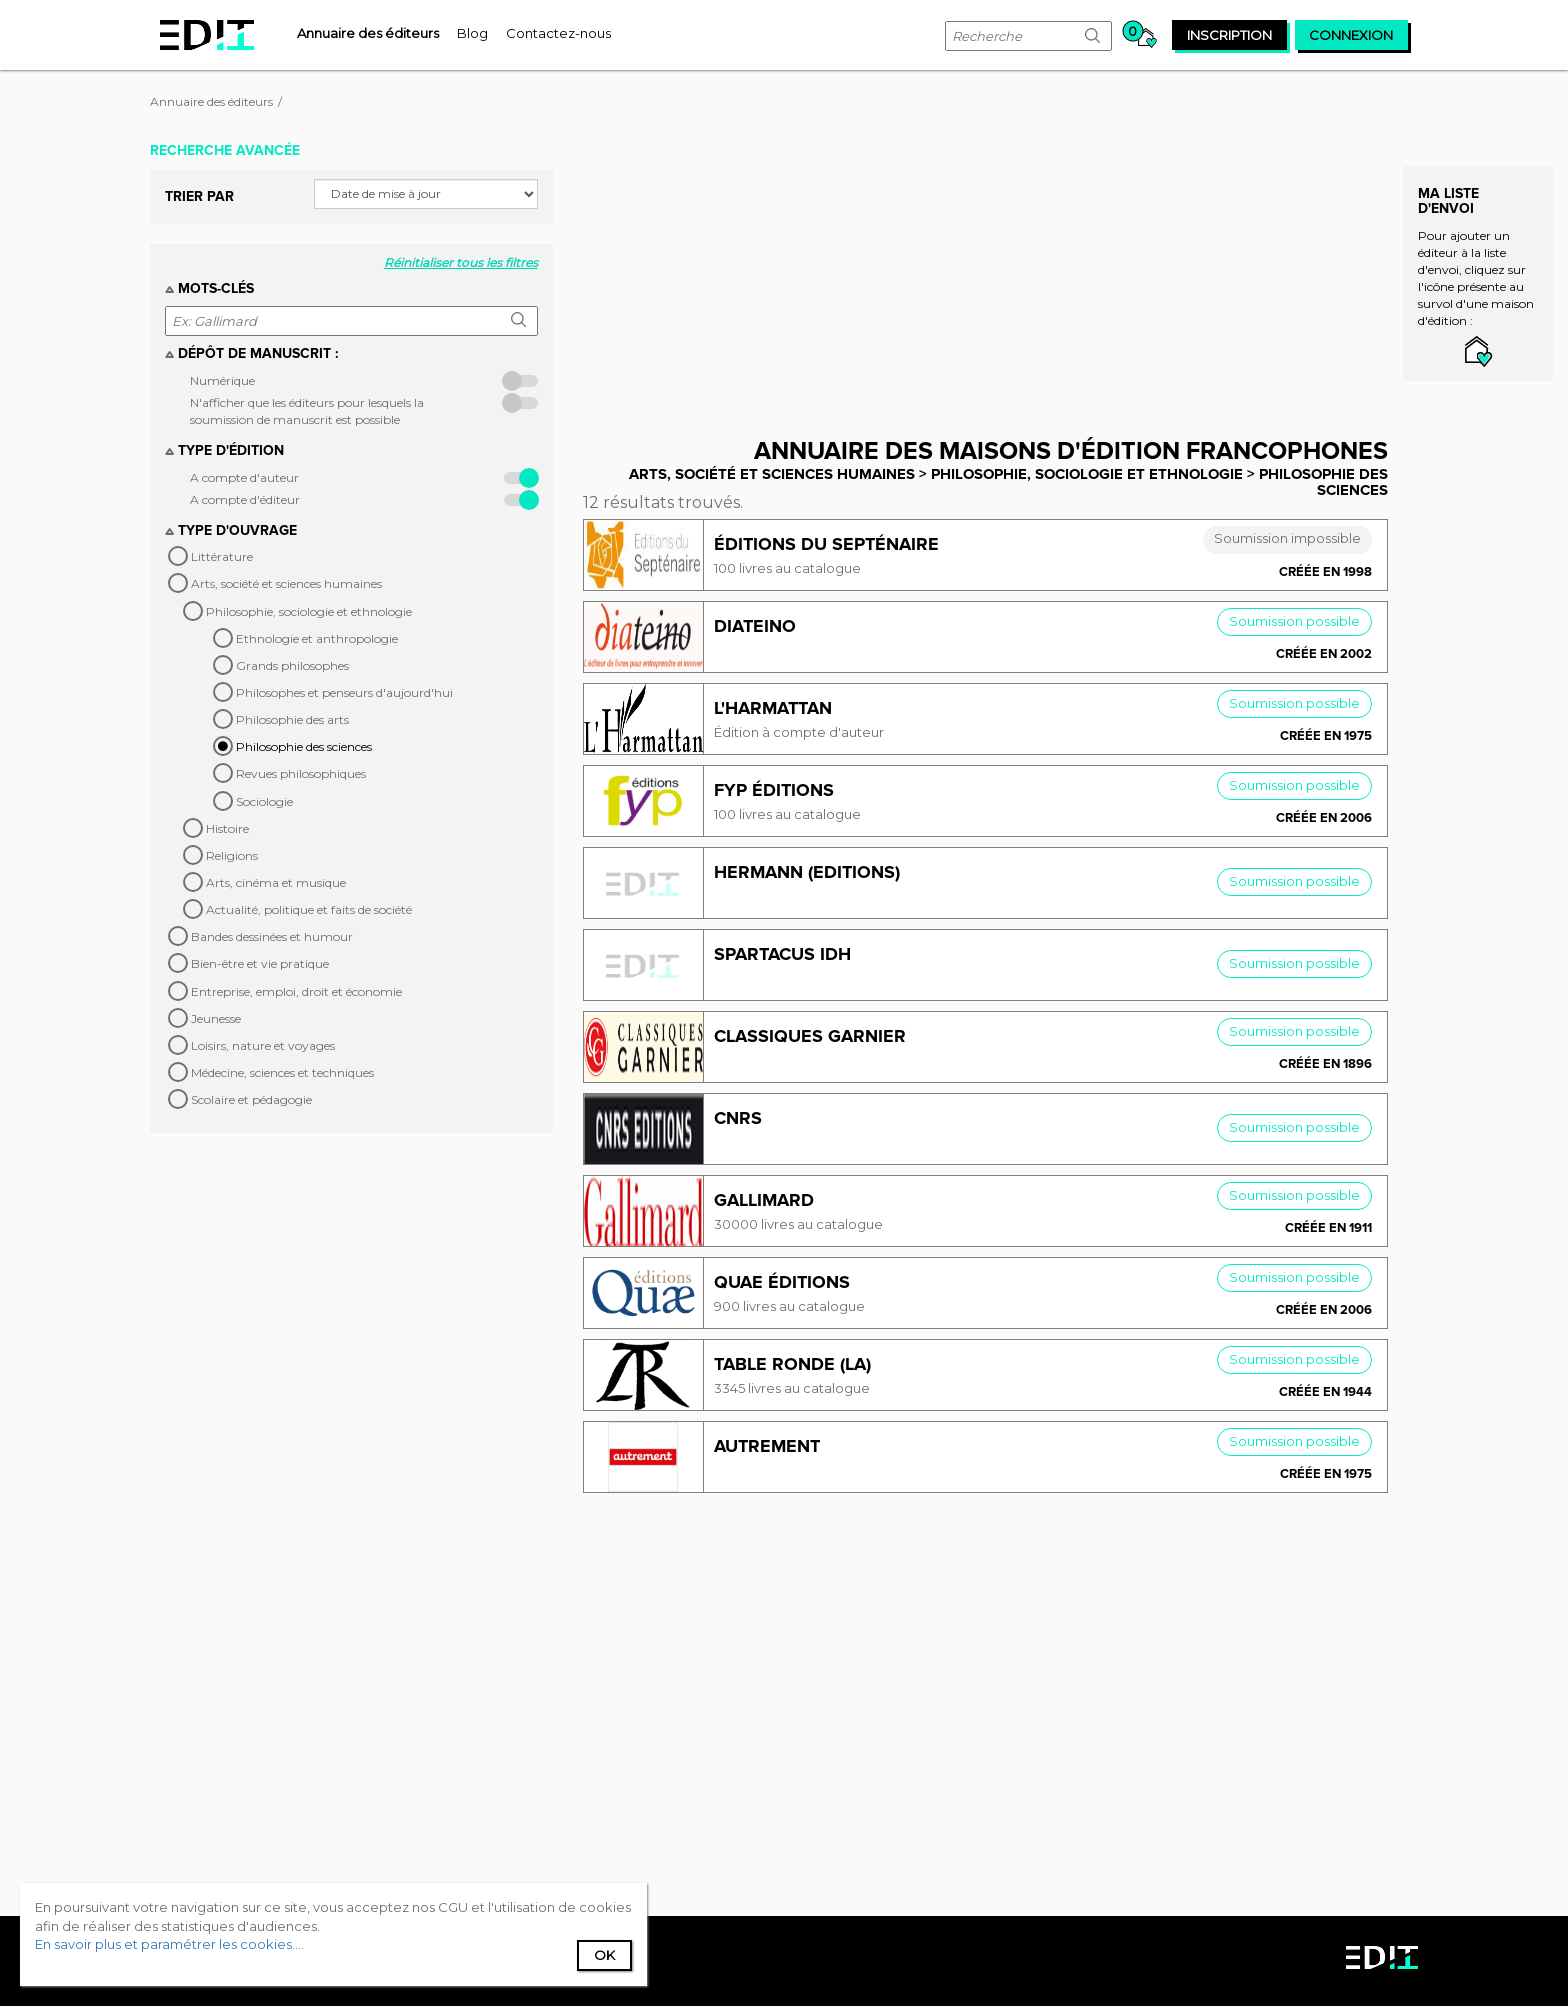  Describe the element at coordinates (368, 33) in the screenshot. I see `[menuitem]` at that location.